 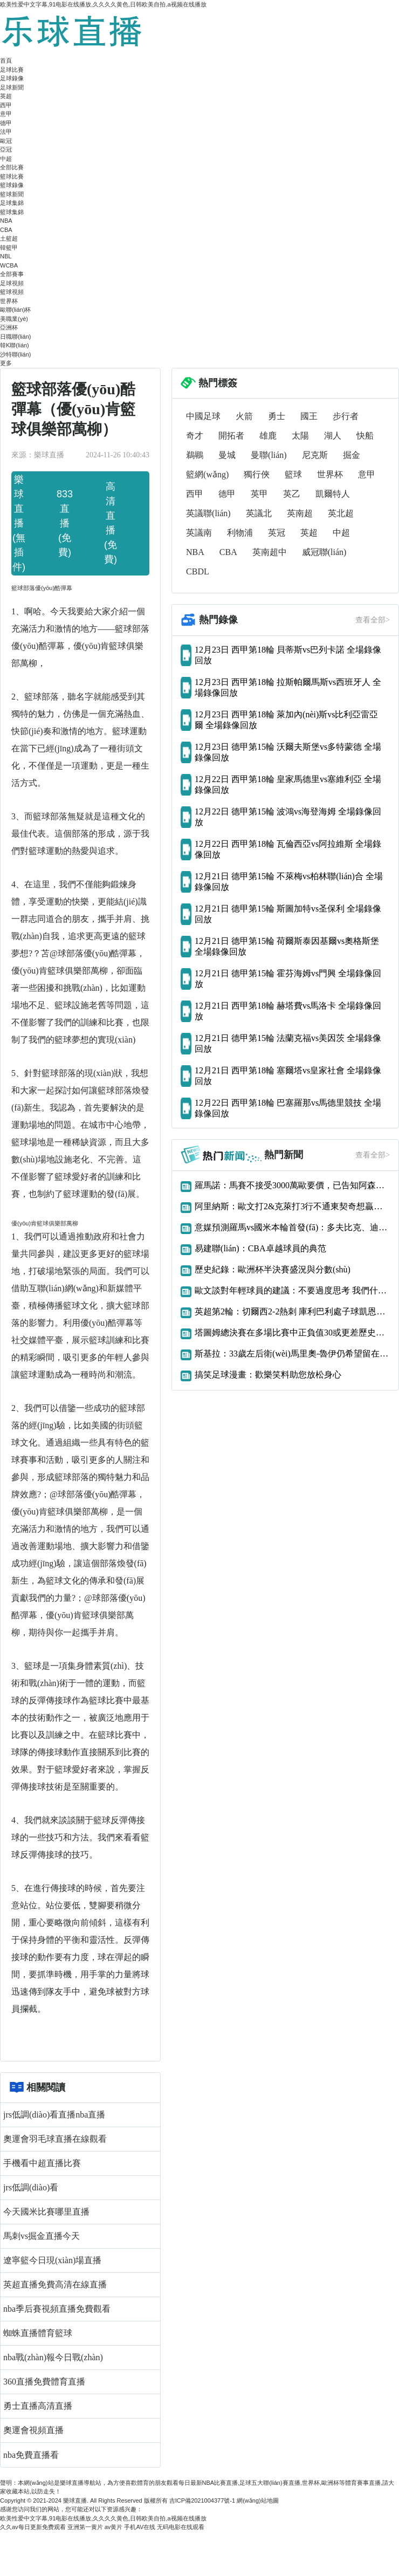 What do you see at coordinates (292, 1227) in the screenshot?
I see `意媒預測羅馬vs國米本輪首發(fā)：多夫比克、迪巴拉vs勞圖組合` at bounding box center [292, 1227].